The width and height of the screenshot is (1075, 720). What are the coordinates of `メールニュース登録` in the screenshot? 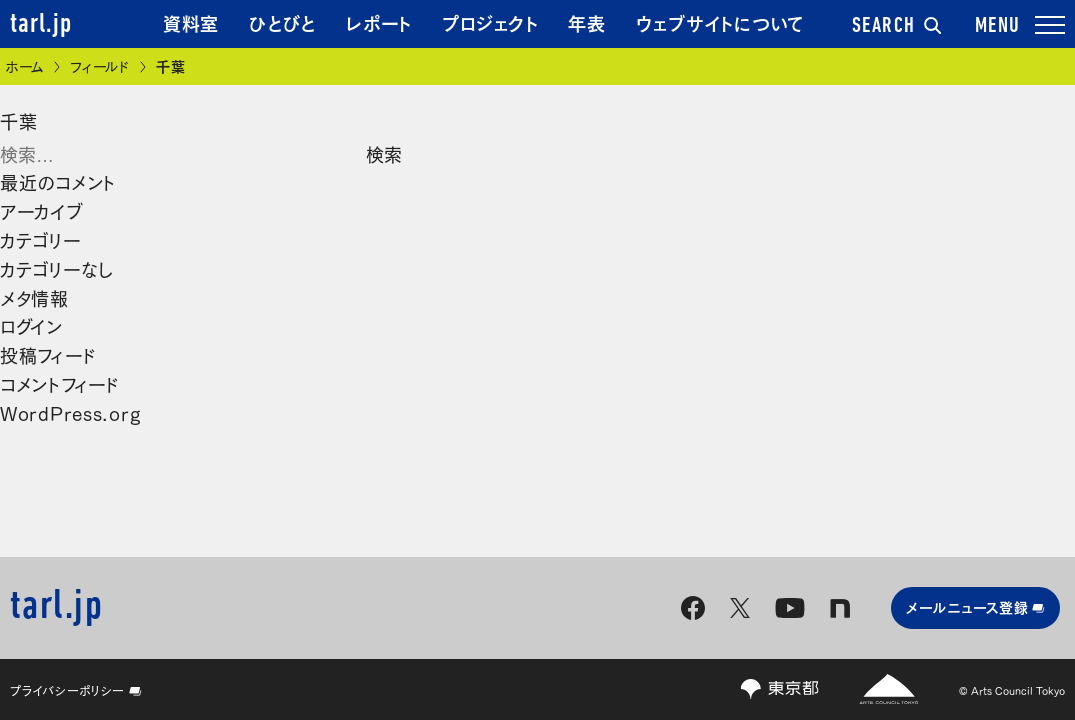 It's located at (975, 606).